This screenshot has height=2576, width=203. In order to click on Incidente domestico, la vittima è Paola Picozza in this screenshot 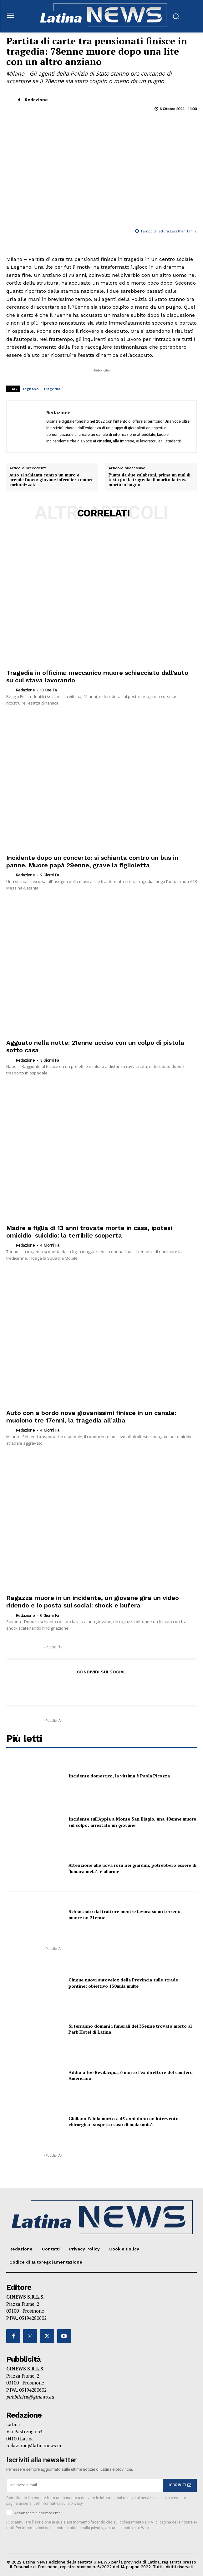, I will do `click(119, 1776)`.